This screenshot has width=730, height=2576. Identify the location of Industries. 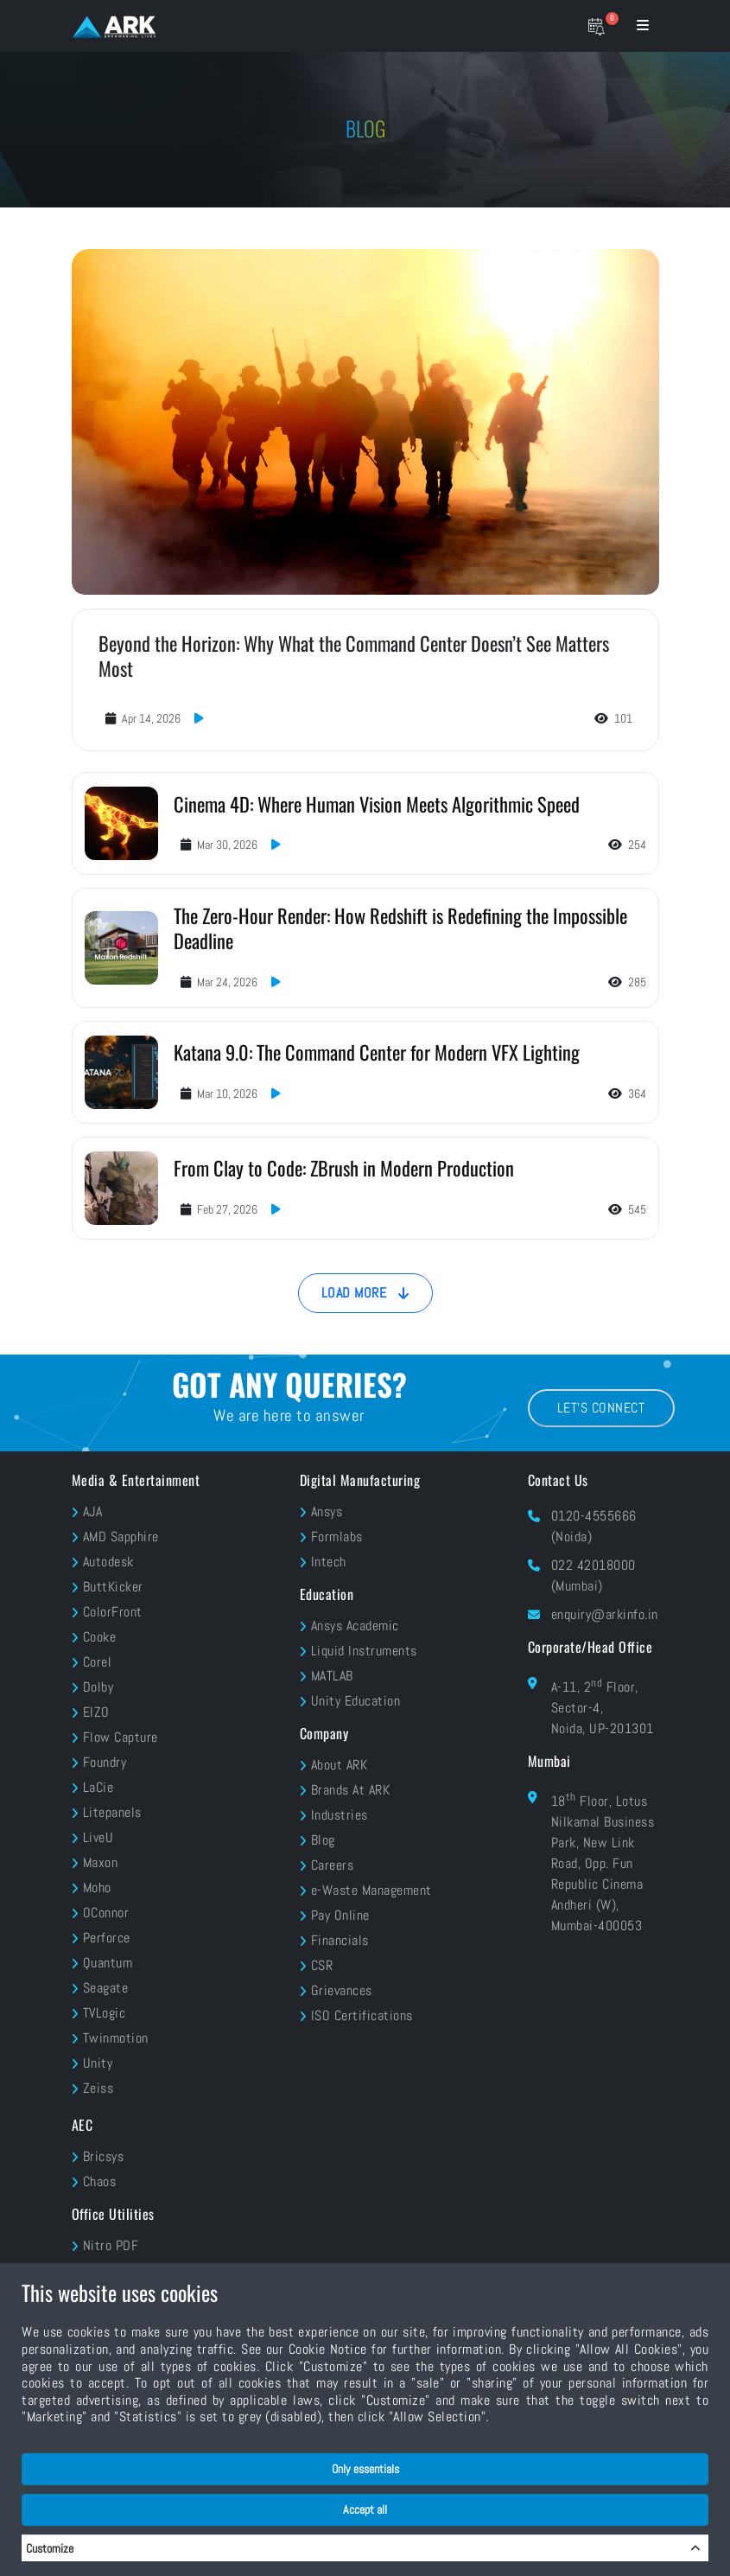
(339, 1815).